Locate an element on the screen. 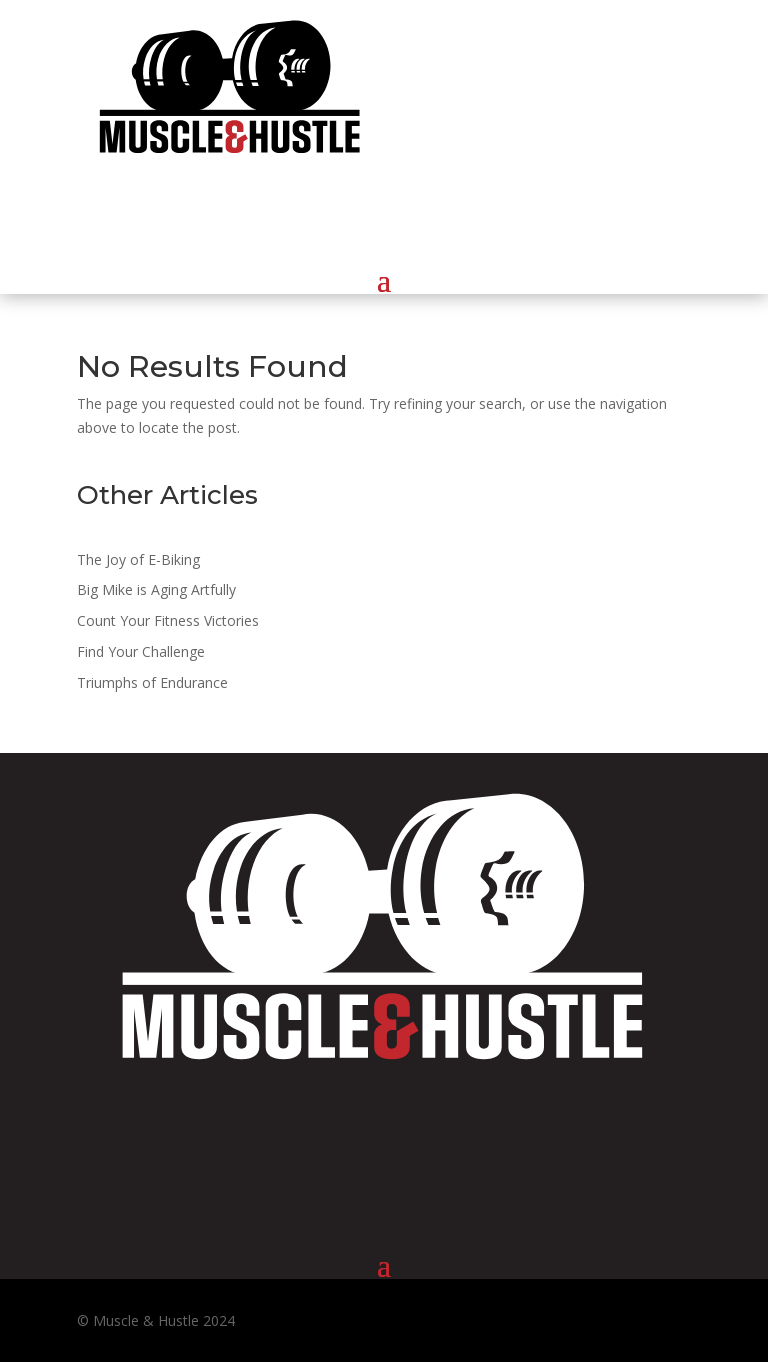  Count Your Fitness Victories is located at coordinates (168, 620).